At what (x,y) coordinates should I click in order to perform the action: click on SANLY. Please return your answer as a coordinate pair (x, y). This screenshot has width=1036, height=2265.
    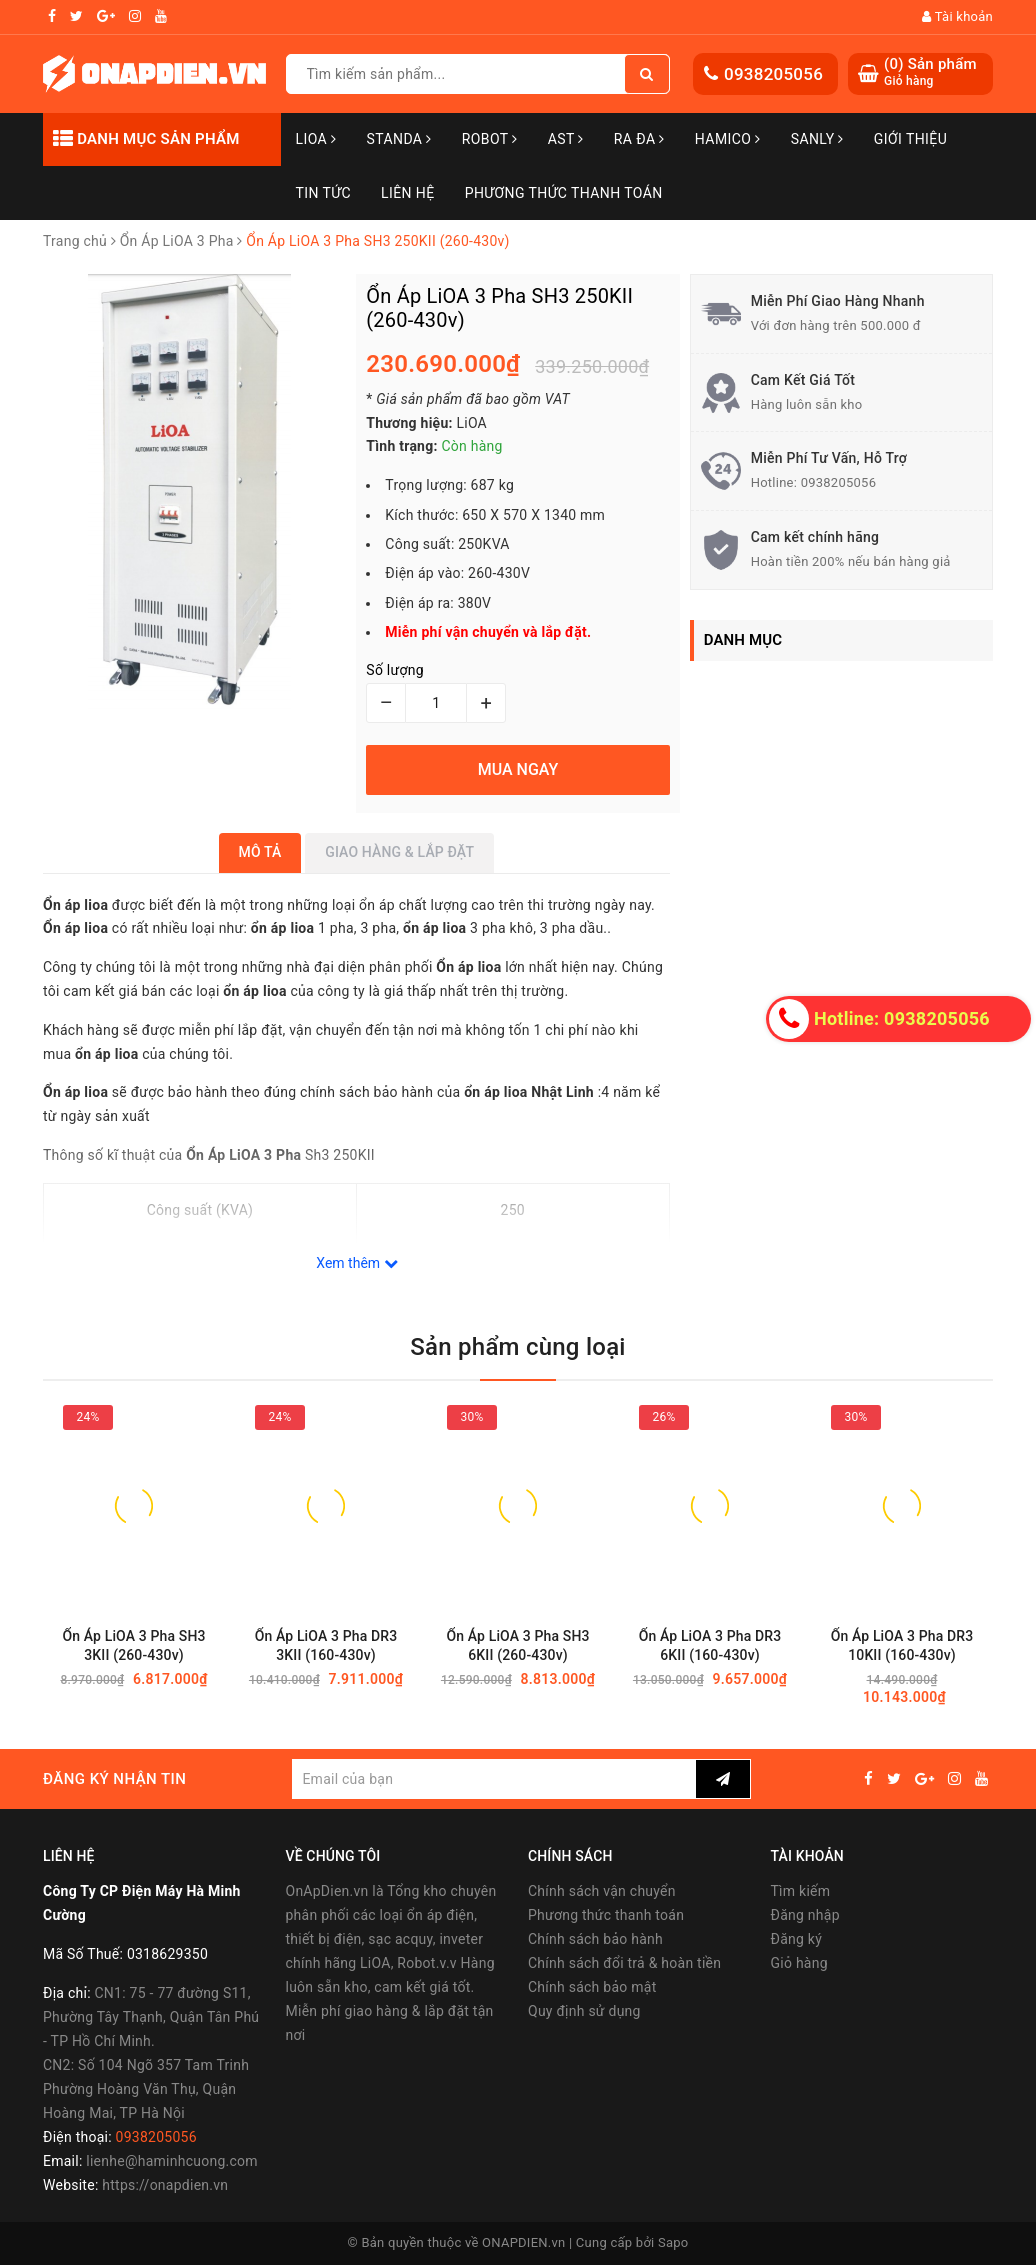
    Looking at the image, I should click on (817, 139).